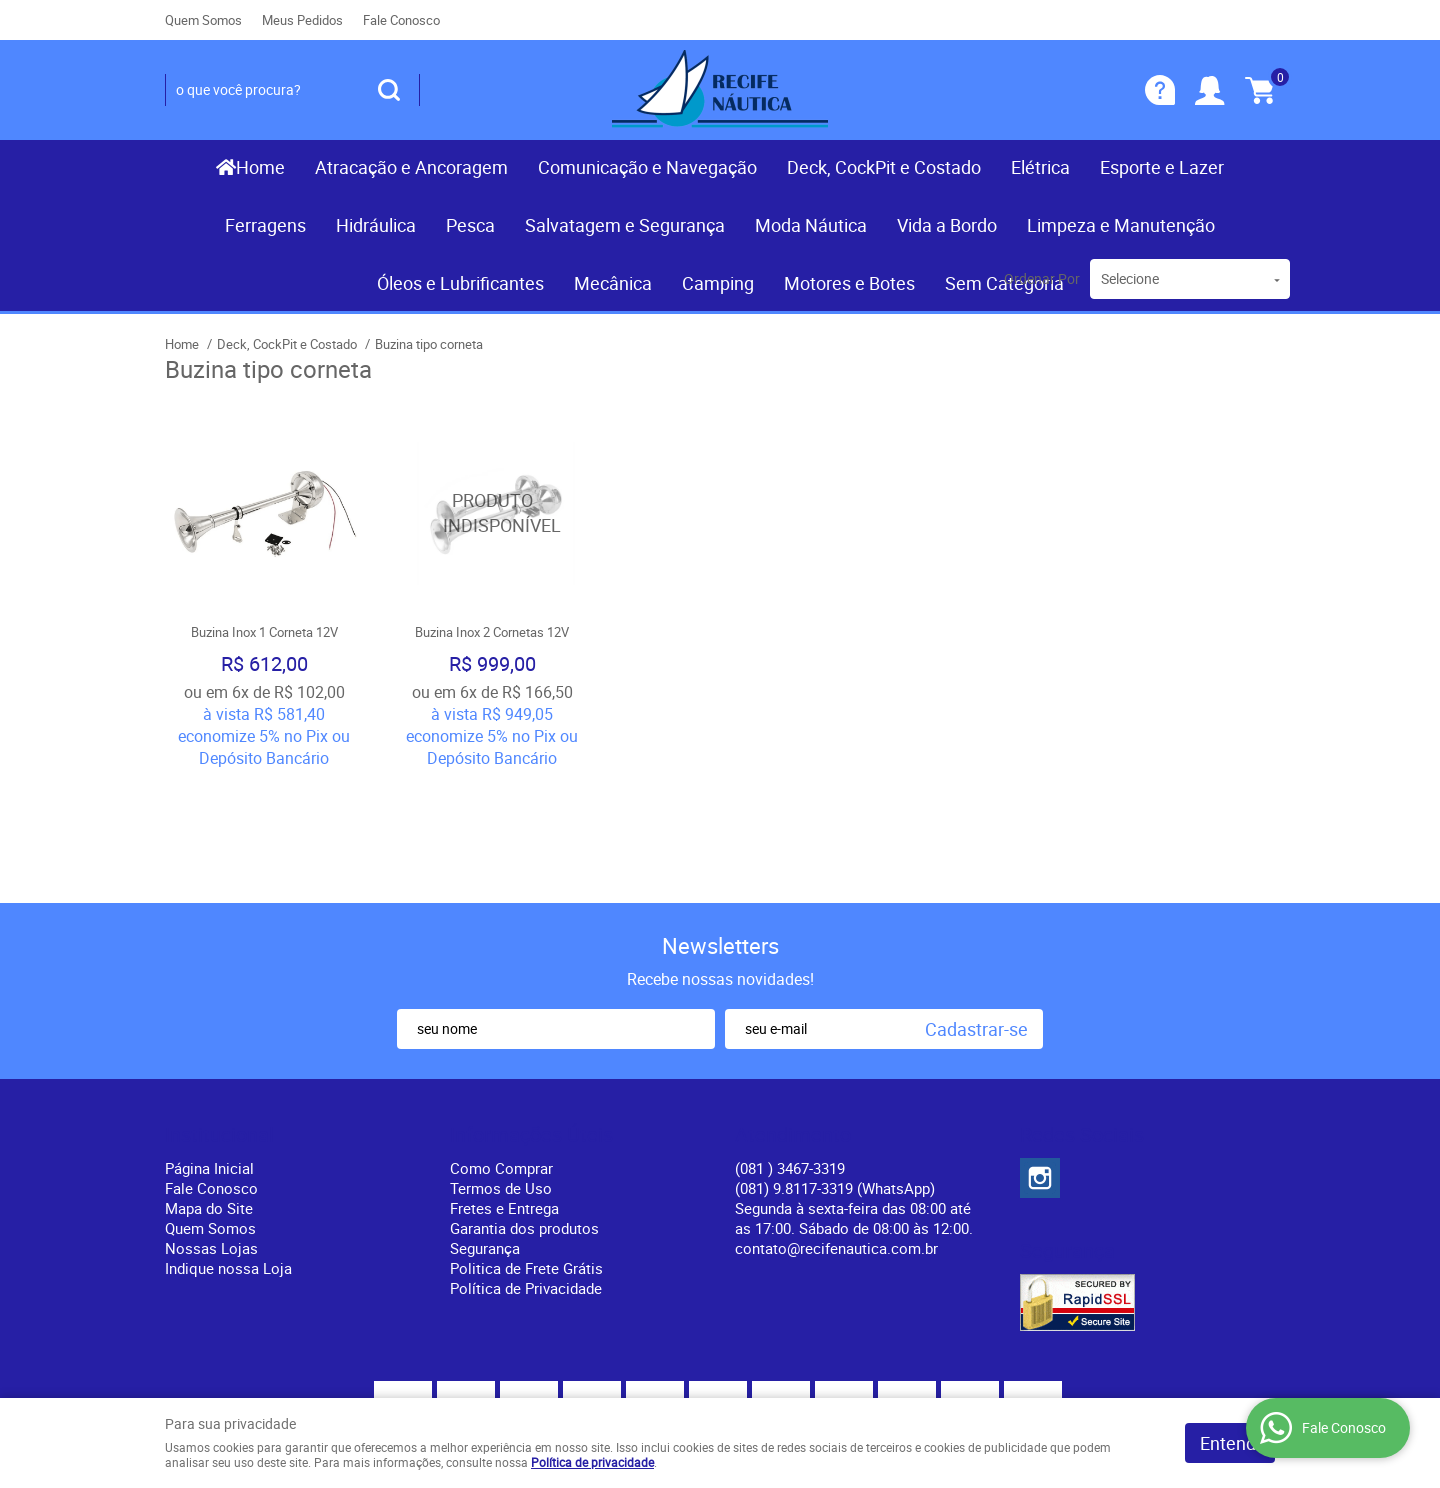 The width and height of the screenshot is (1440, 1488). What do you see at coordinates (389, 90) in the screenshot?
I see `[O que você procura?]` at bounding box center [389, 90].